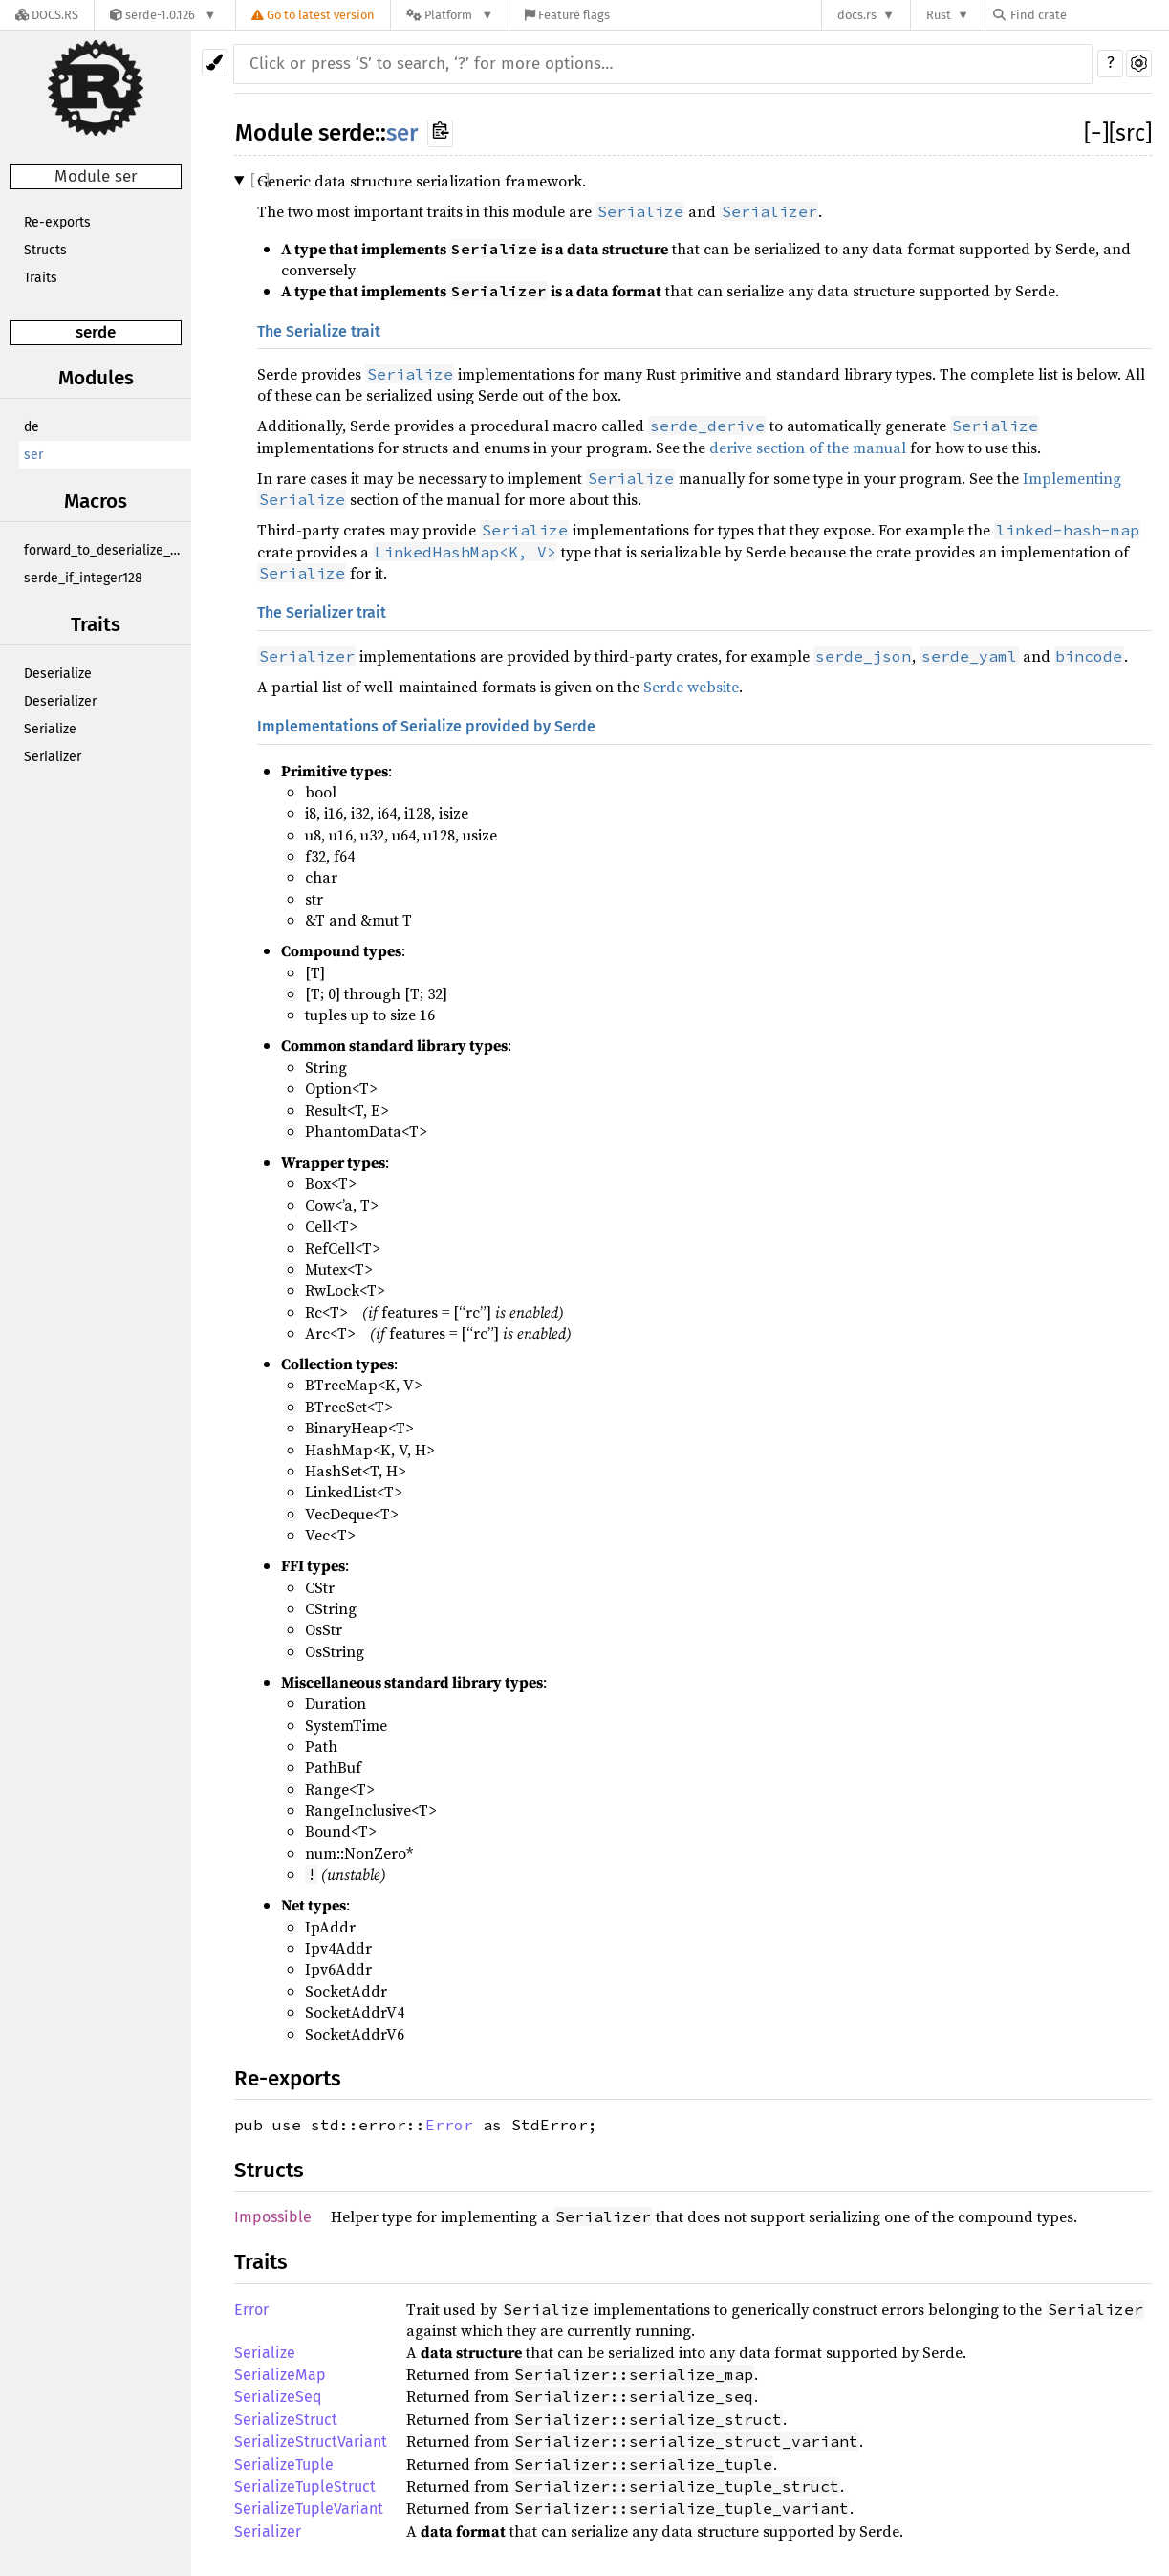 This screenshot has height=2576, width=1169. I want to click on [src], so click(1130, 133).